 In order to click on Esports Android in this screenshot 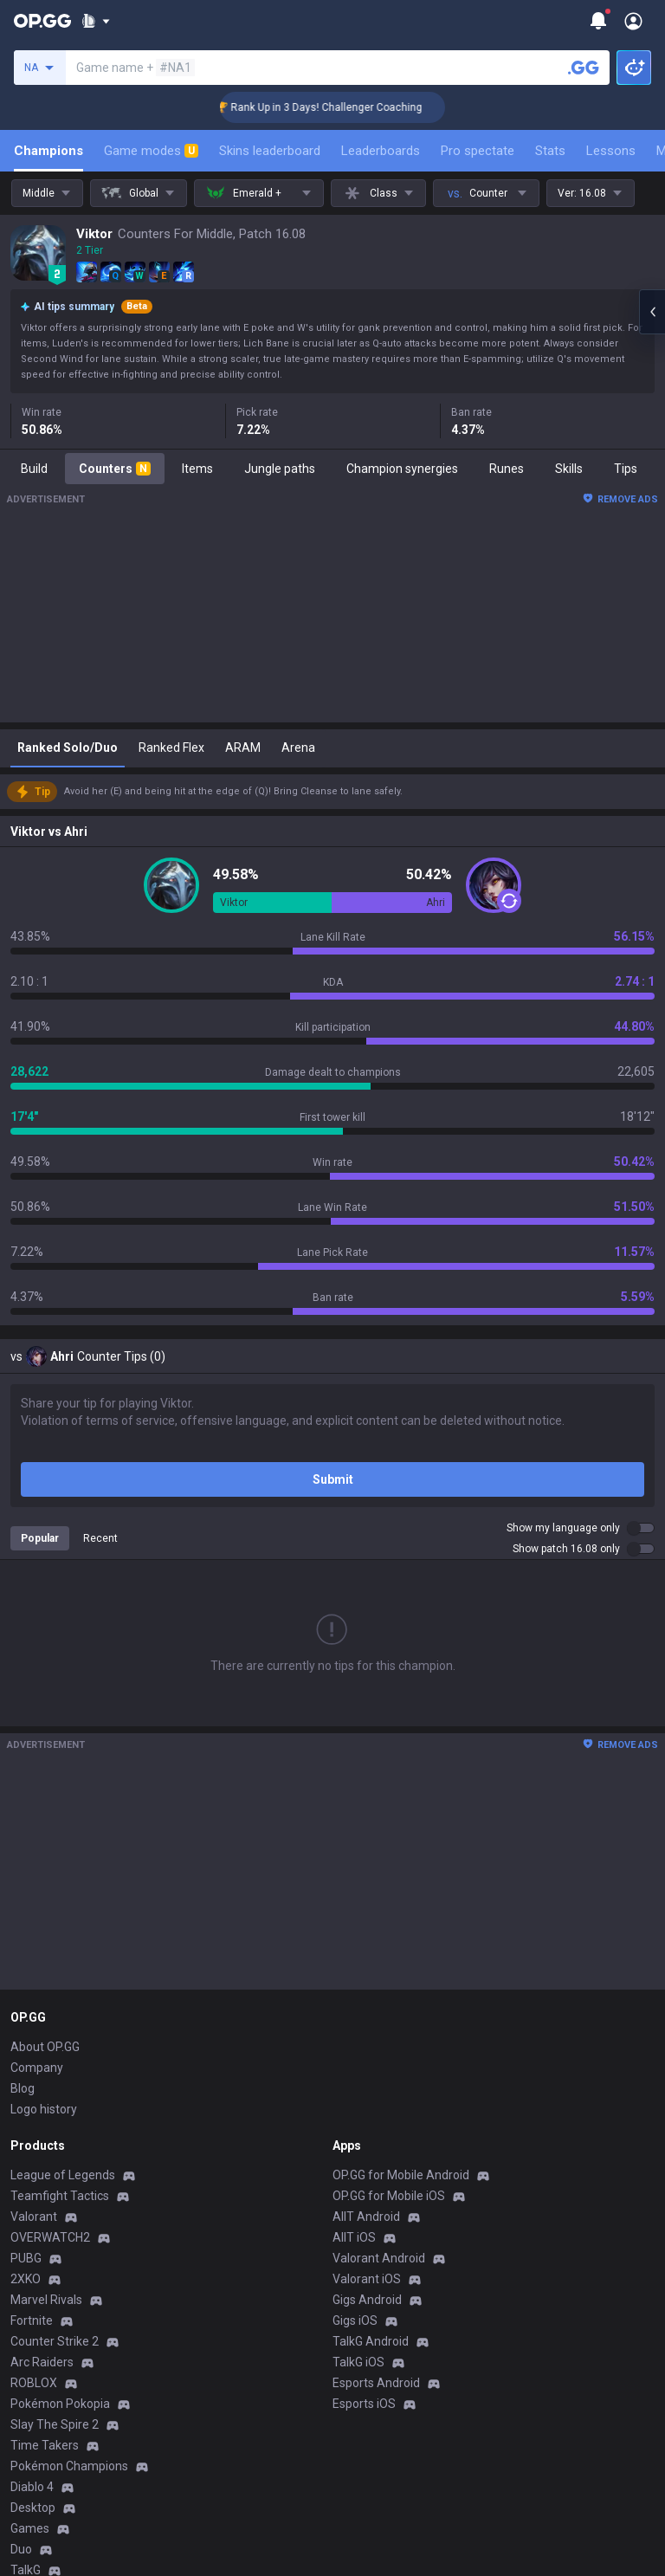, I will do `click(376, 2383)`.